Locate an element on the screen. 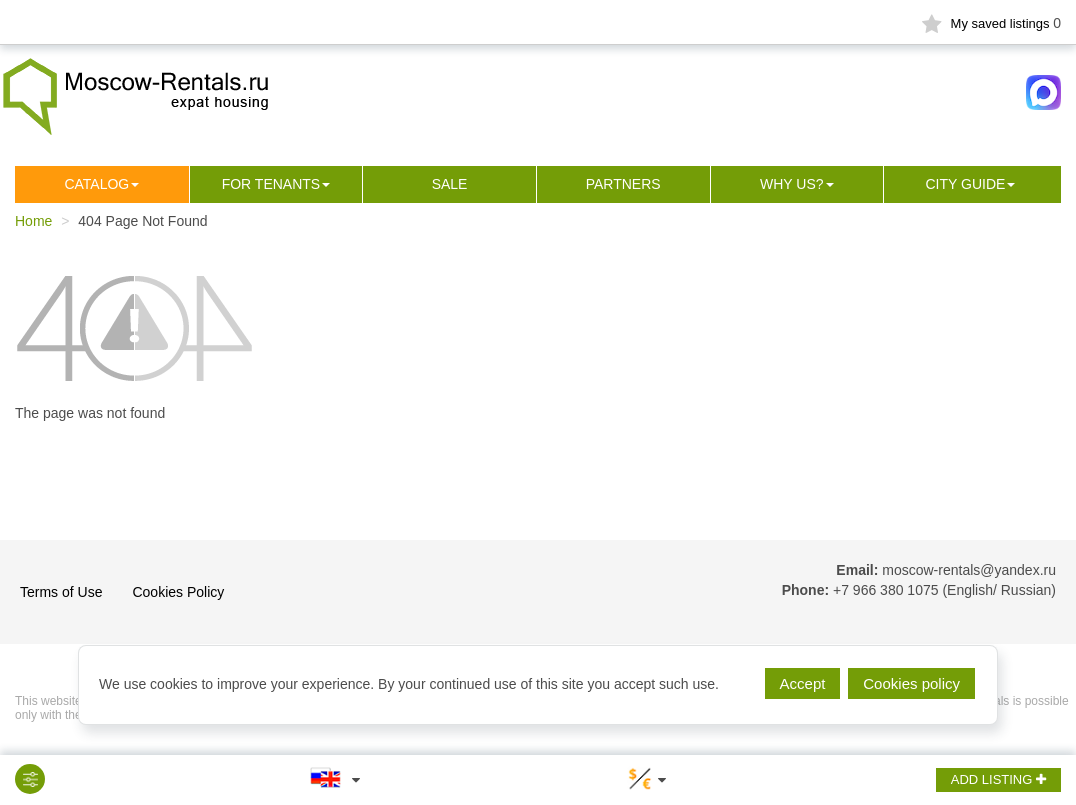  Cookies Policy is located at coordinates (178, 592).